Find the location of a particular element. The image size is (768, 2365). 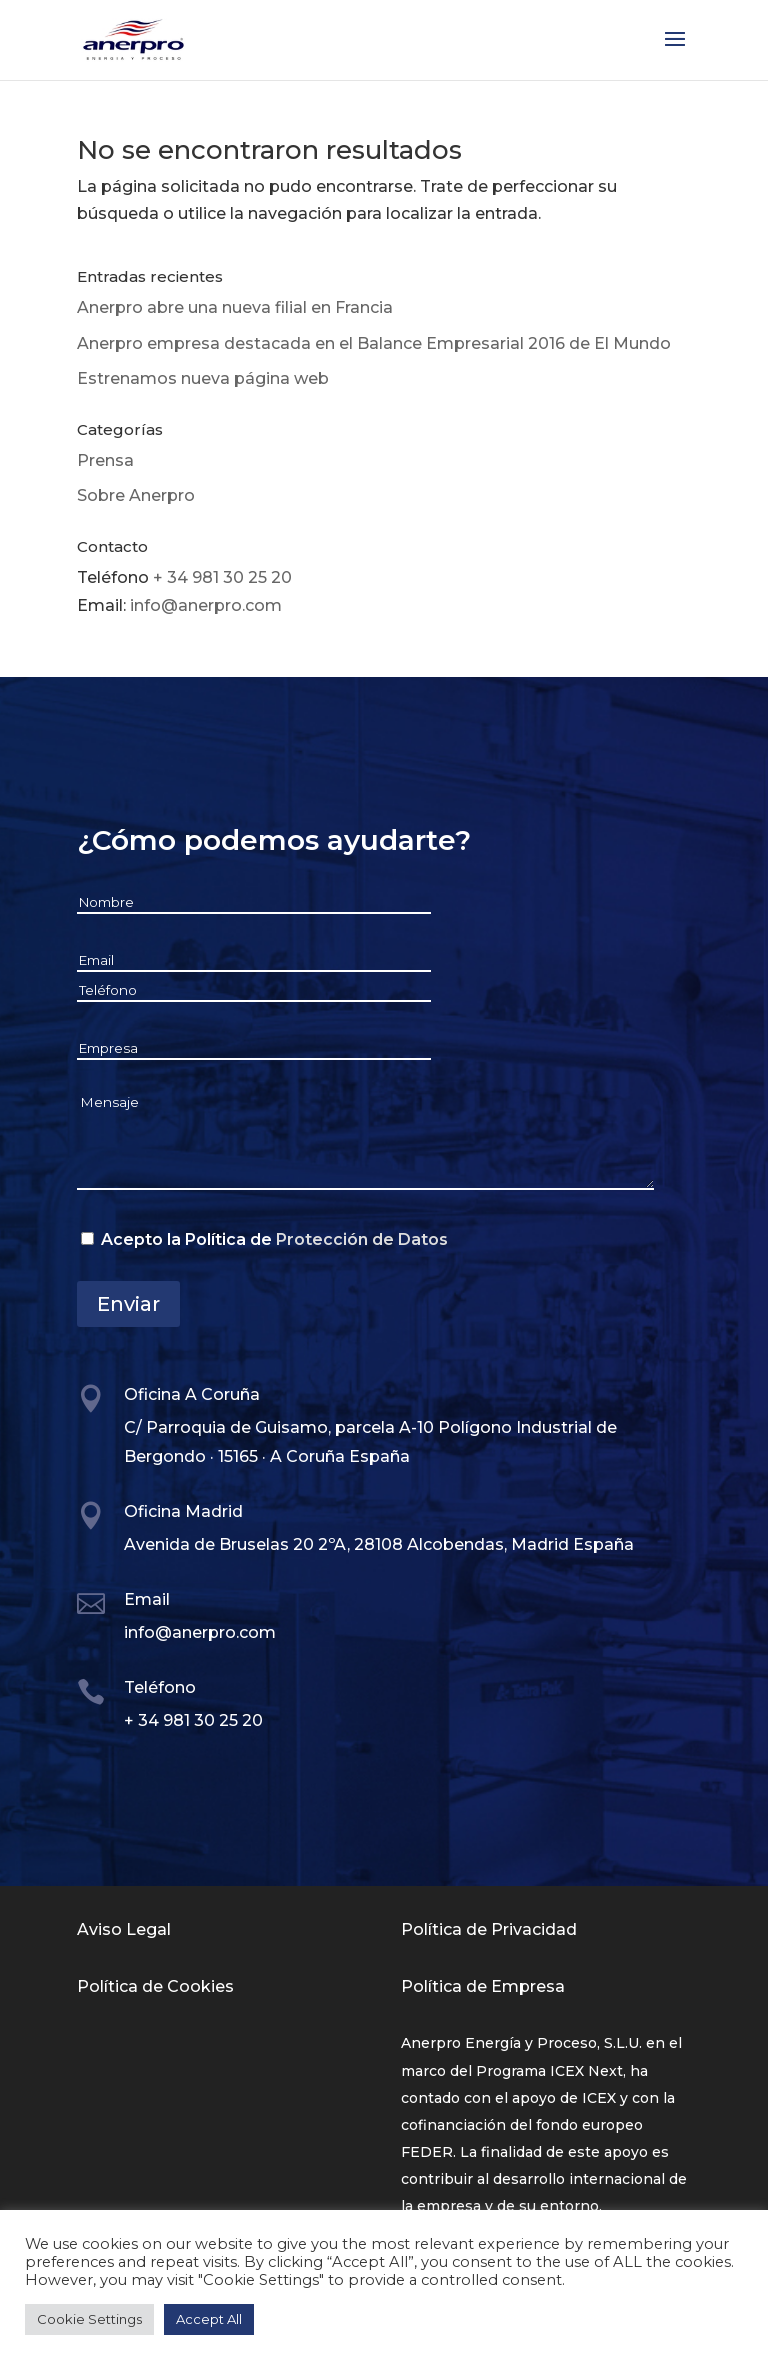

Cookie Settings [button] is located at coordinates (89, 2319).